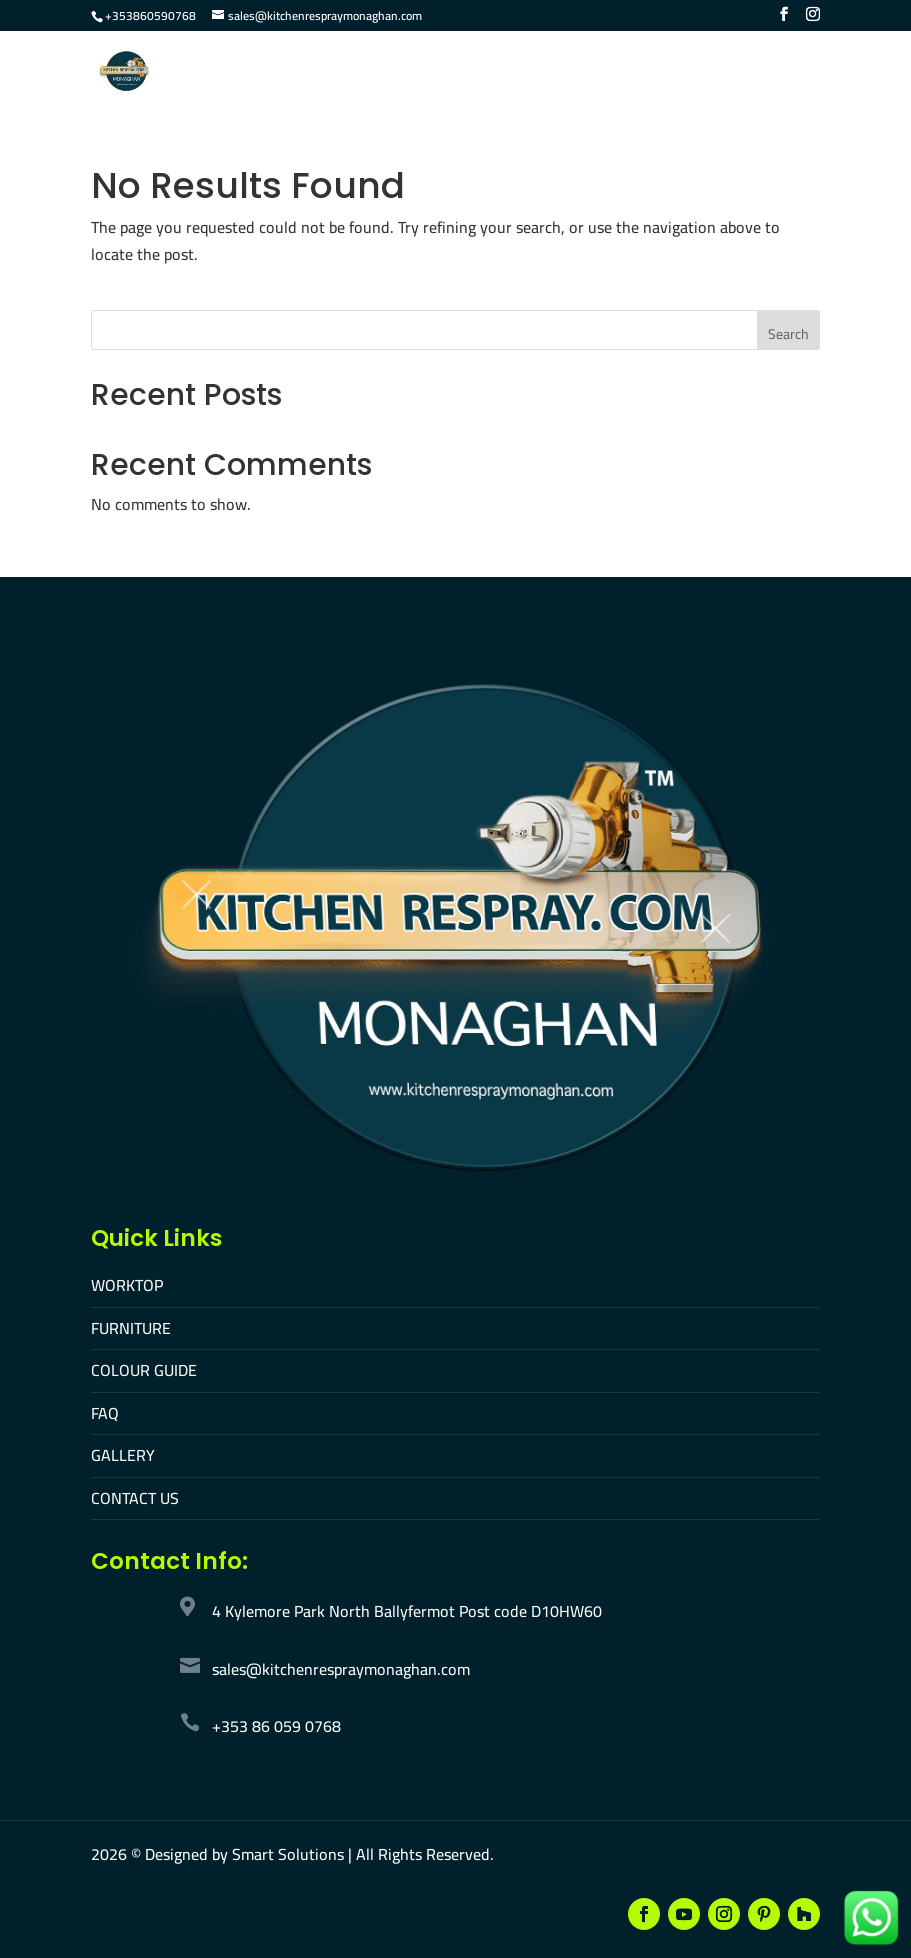  I want to click on +353 86 059 0768, so click(276, 1726).